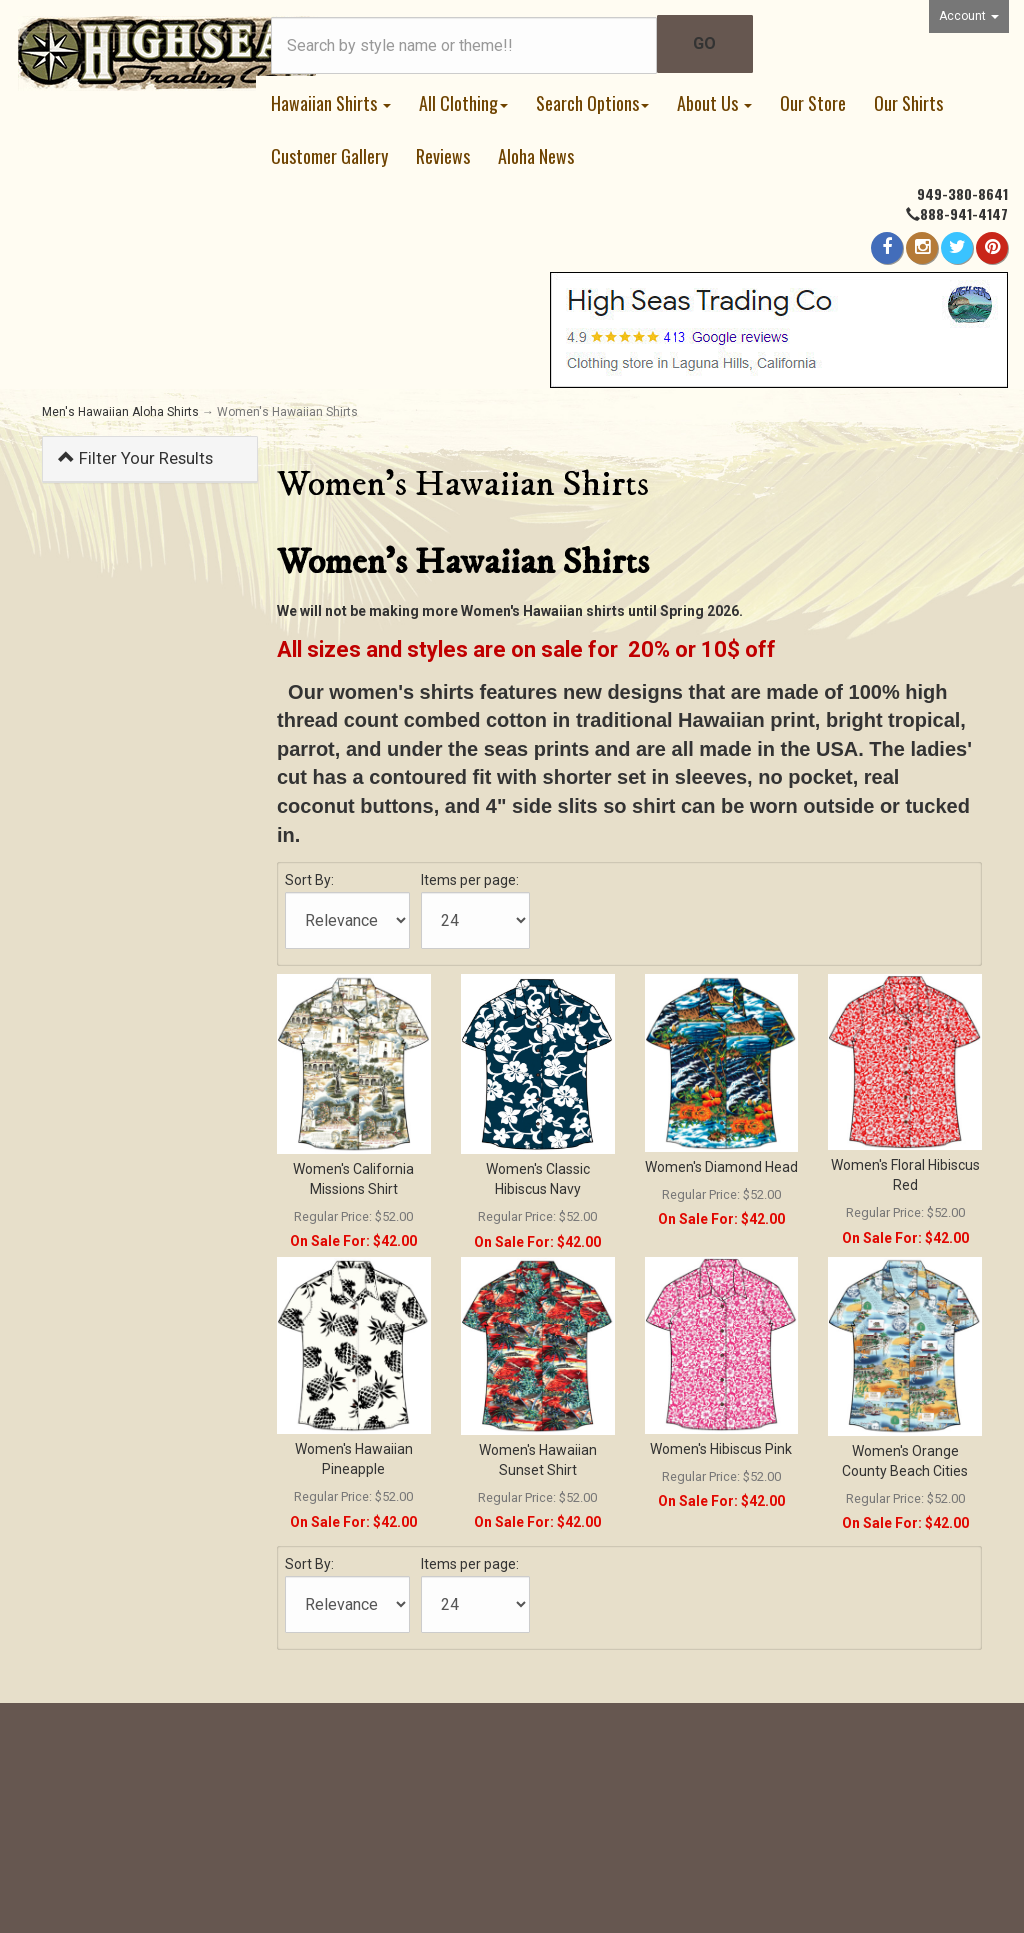 Image resolution: width=1024 pixels, height=1933 pixels. What do you see at coordinates (721, 1167) in the screenshot?
I see `Women's Diamond Head` at bounding box center [721, 1167].